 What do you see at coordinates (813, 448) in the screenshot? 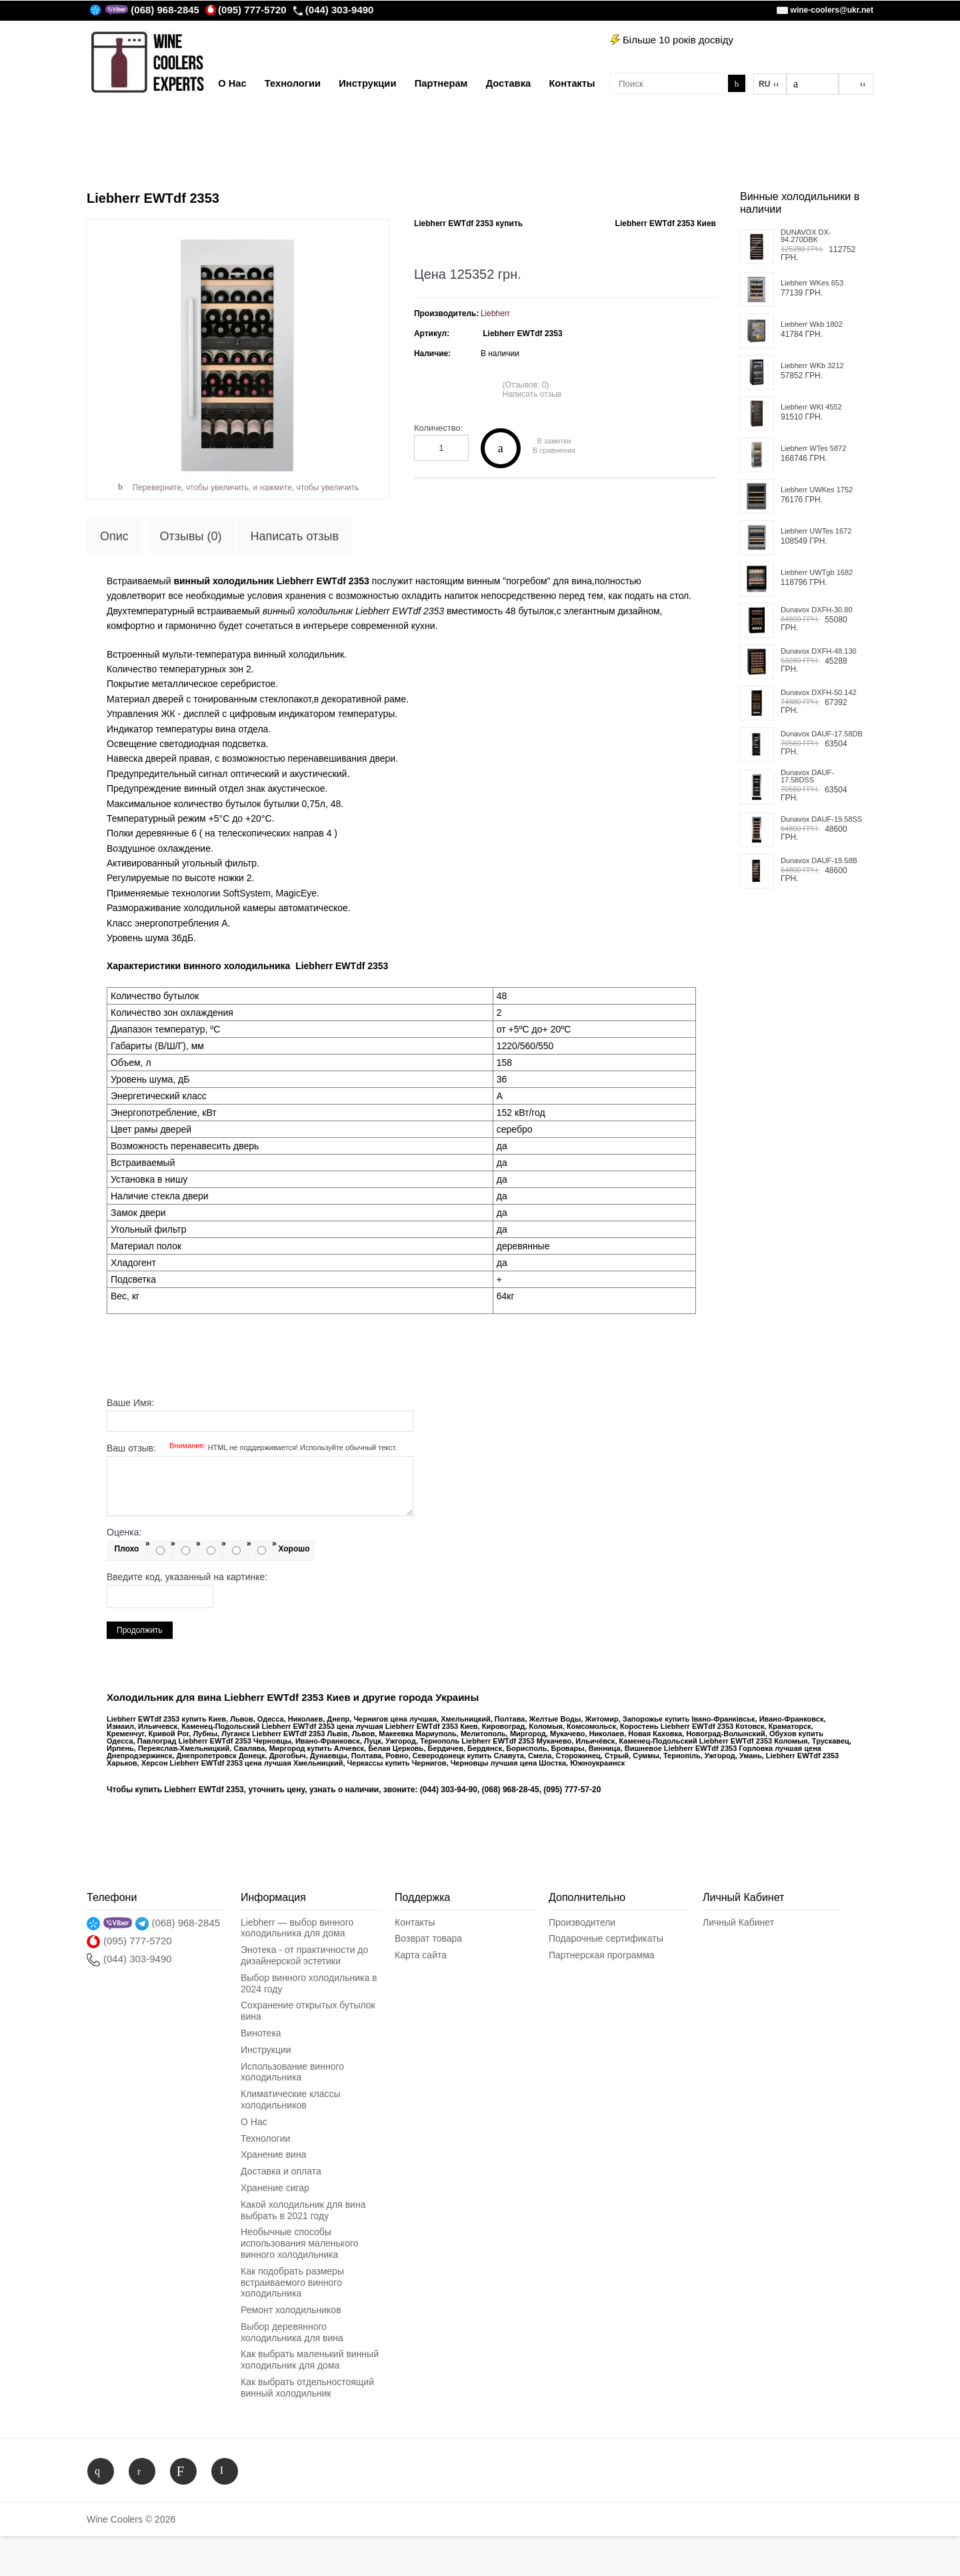
I see `Liebherr WTes 5872` at bounding box center [813, 448].